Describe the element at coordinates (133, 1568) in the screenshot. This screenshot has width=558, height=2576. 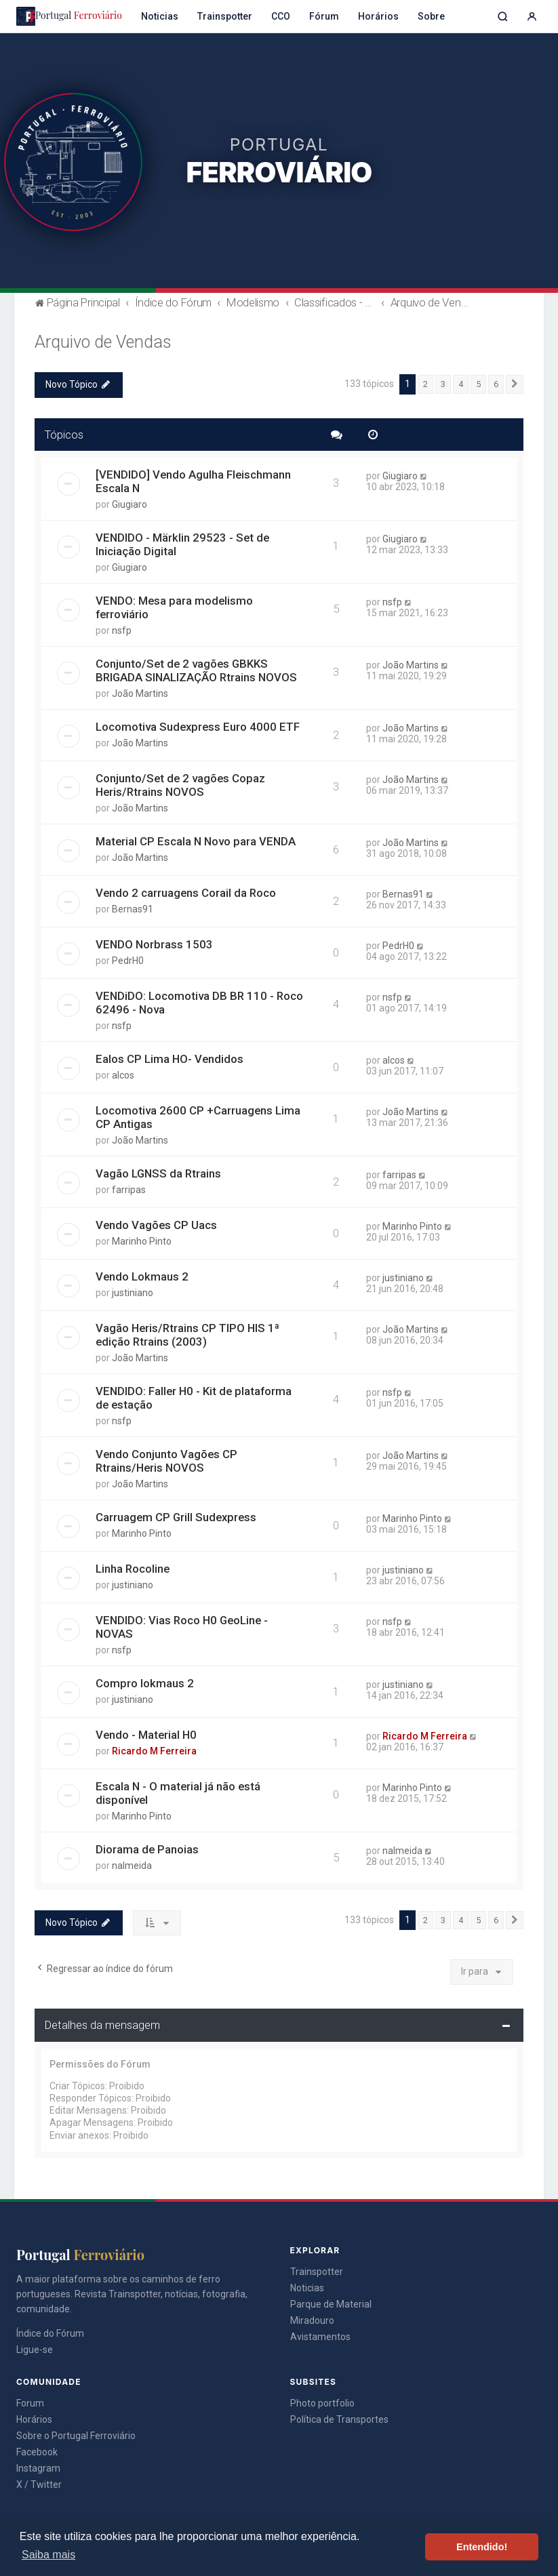
I see `Linha Rocoline` at that location.